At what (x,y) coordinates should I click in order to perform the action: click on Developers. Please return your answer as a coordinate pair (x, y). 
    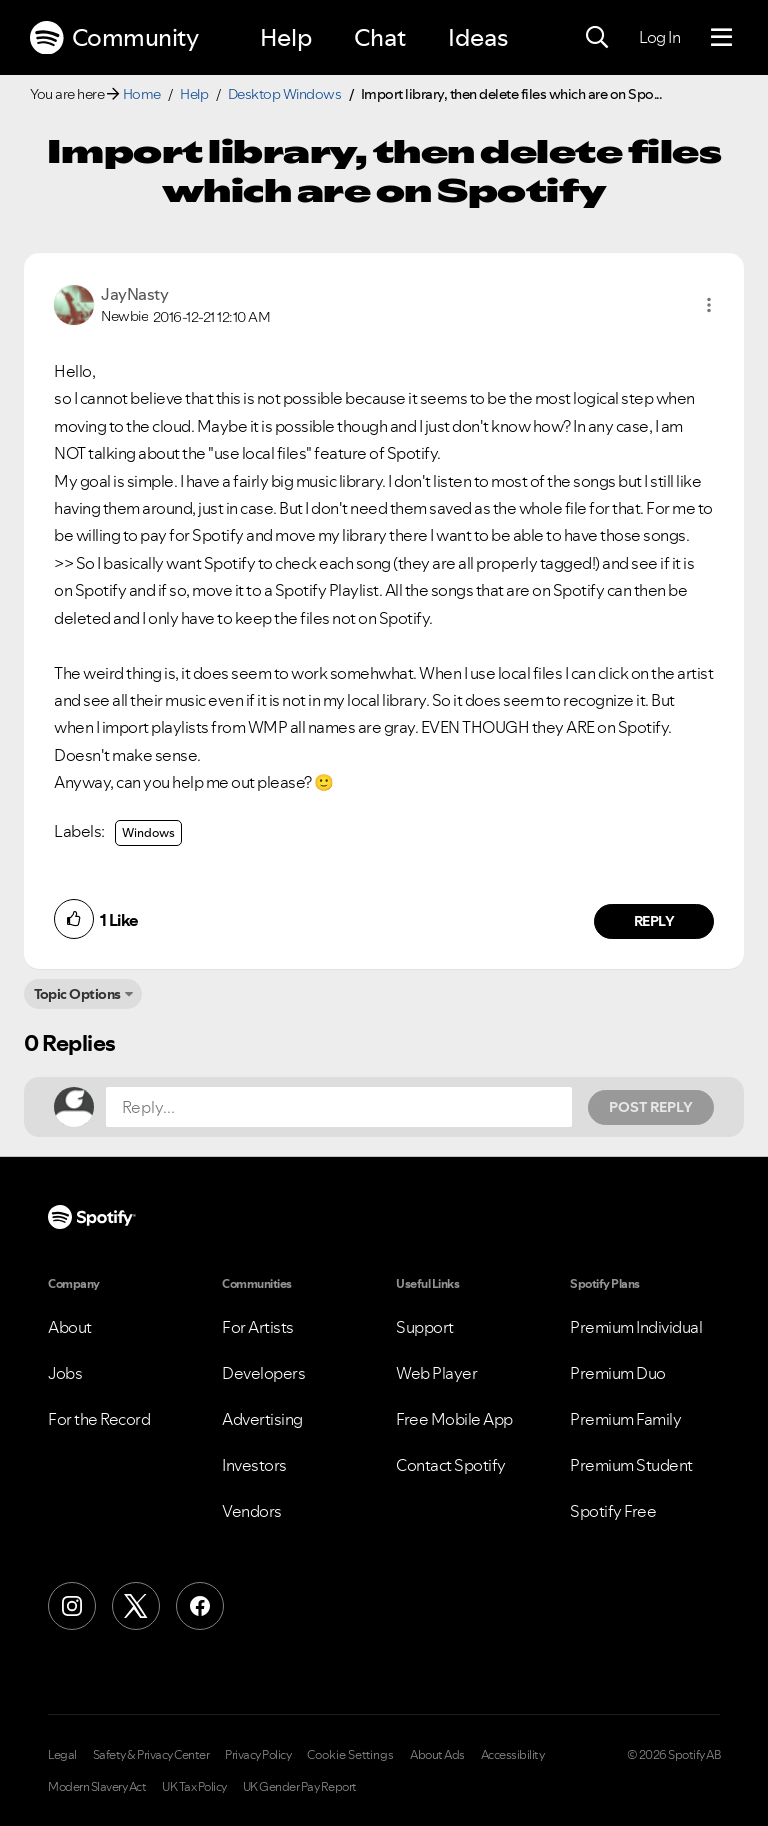
    Looking at the image, I should click on (263, 1373).